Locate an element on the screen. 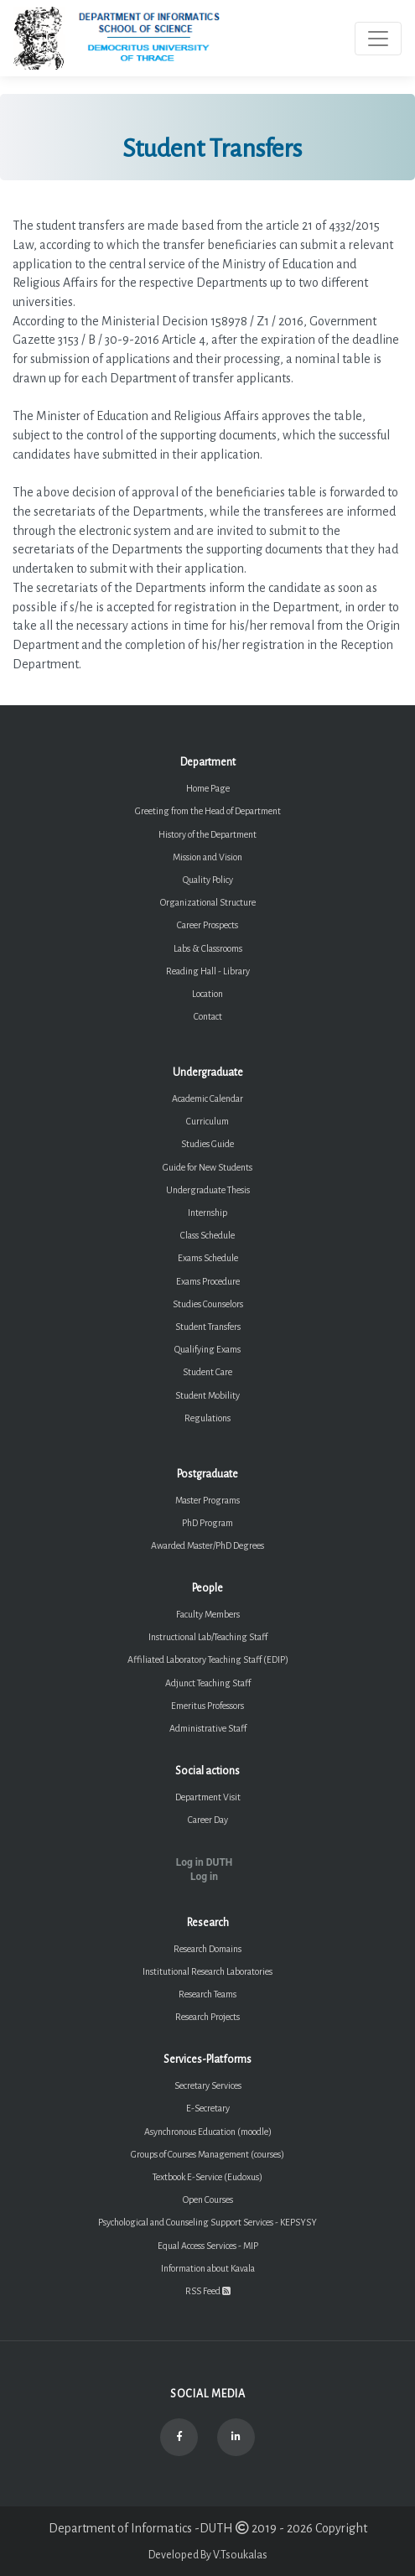  Exams Schedule is located at coordinates (208, 1258).